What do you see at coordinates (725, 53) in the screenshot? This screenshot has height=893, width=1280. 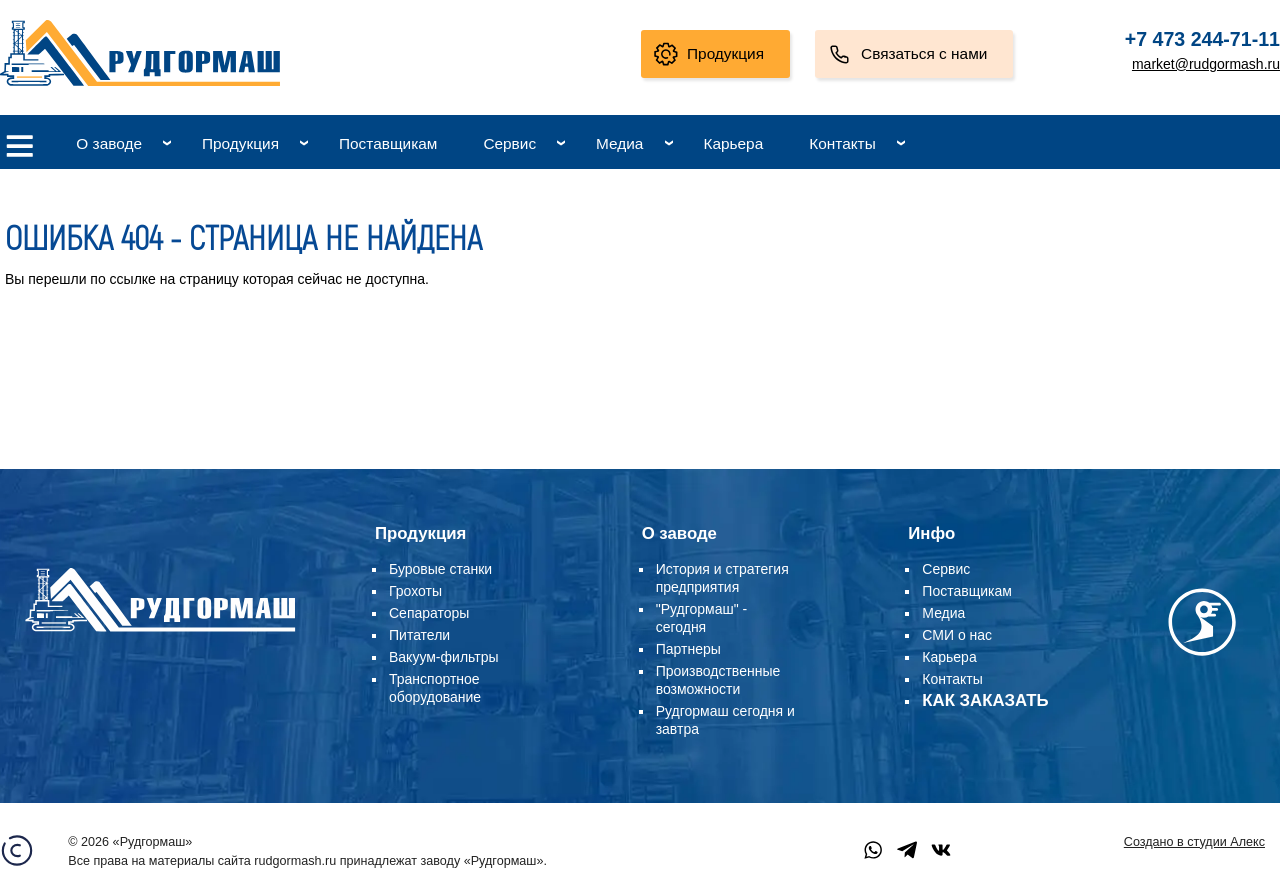 I see `Продукция` at bounding box center [725, 53].